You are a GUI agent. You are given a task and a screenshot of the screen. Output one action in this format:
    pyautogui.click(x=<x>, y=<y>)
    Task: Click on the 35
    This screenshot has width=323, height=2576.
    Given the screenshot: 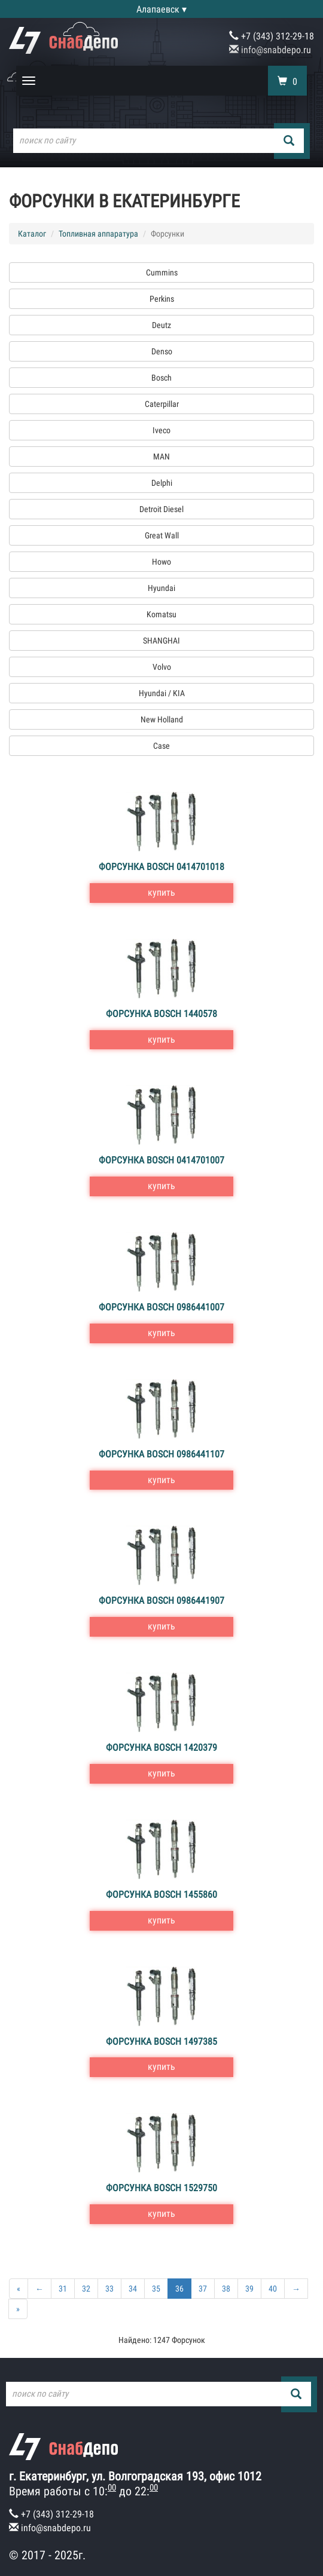 What is the action you would take?
    pyautogui.click(x=156, y=2288)
    